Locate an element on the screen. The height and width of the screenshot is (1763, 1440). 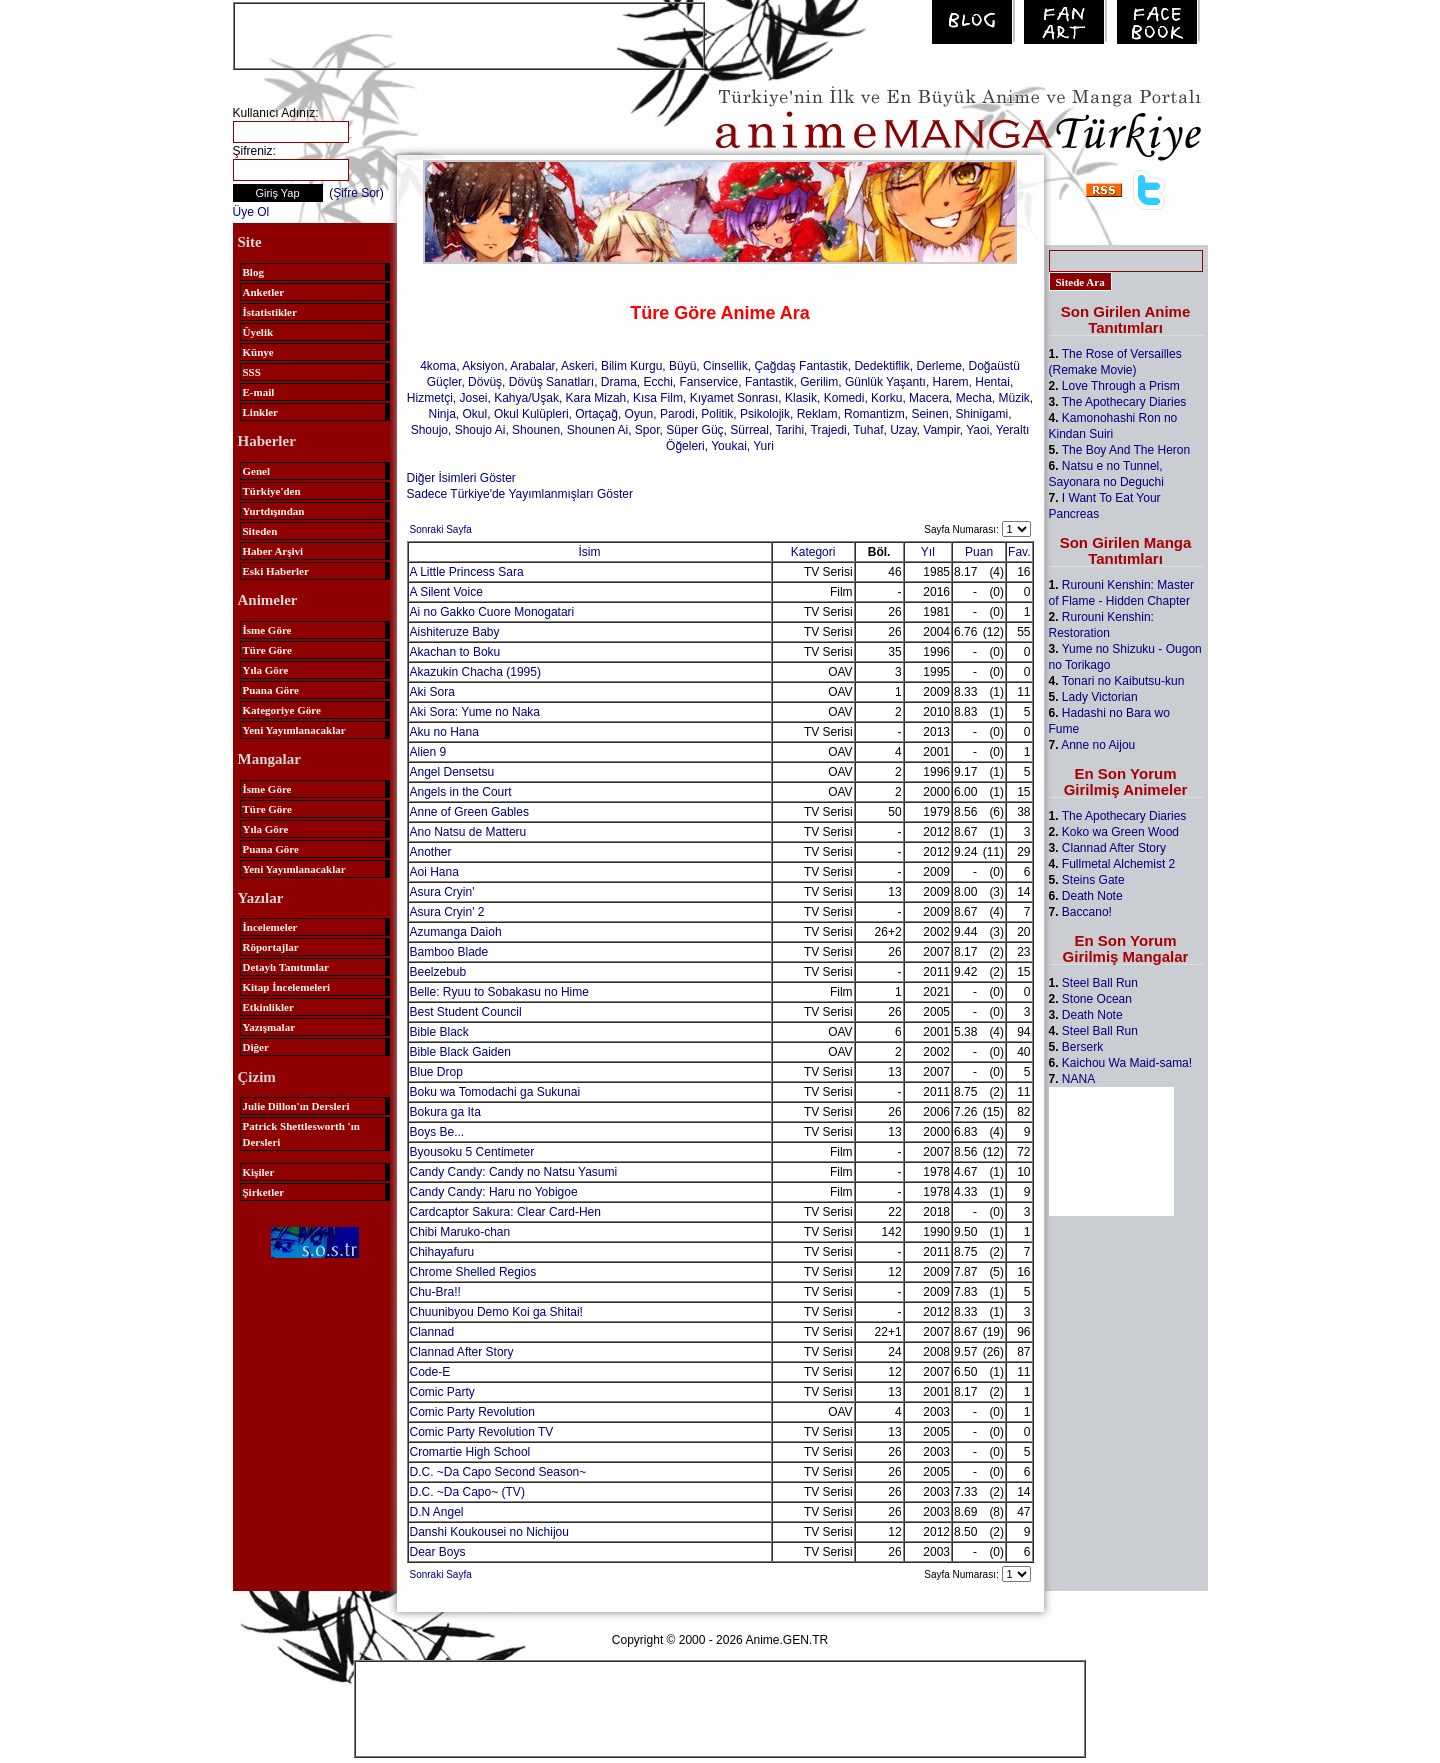
Bible Black Gaiden is located at coordinates (460, 1052).